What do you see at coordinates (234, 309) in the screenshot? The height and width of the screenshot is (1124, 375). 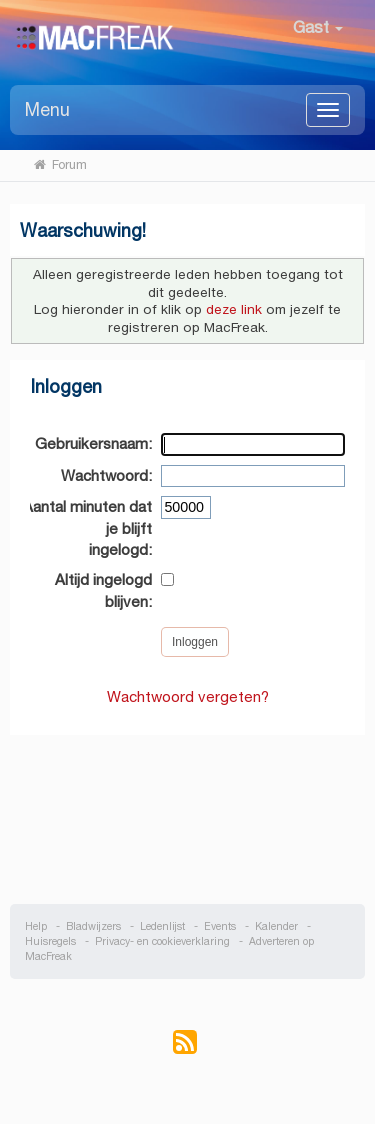 I see `deze link` at bounding box center [234, 309].